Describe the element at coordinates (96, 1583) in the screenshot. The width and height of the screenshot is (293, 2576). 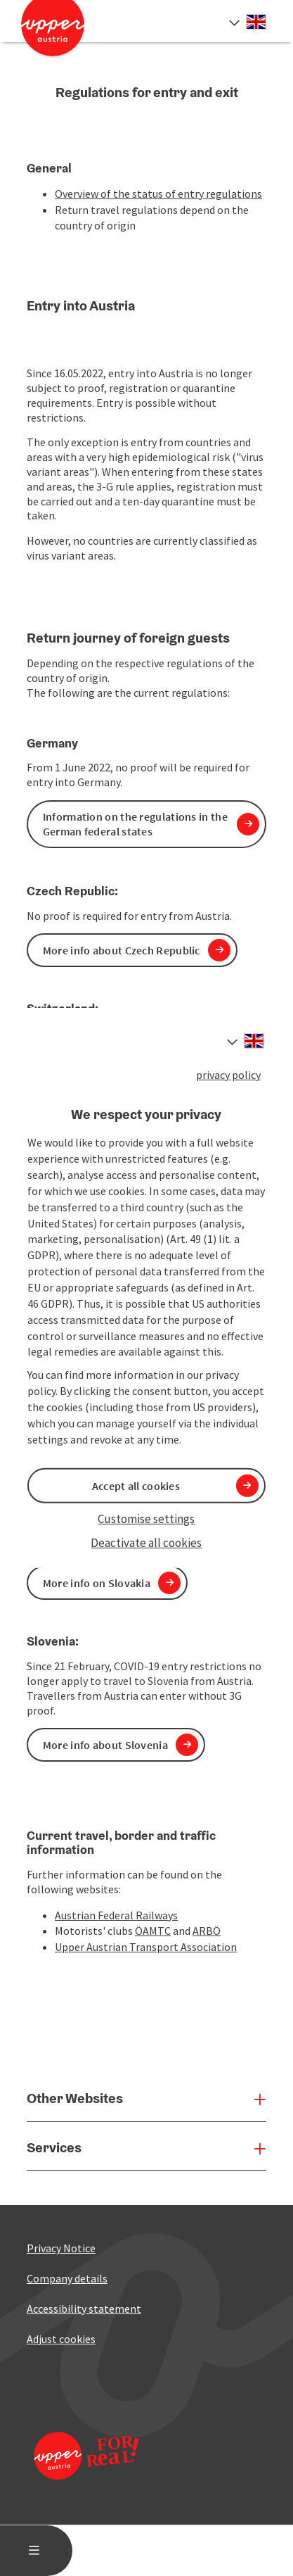
I see `More info on Slovakia` at that location.